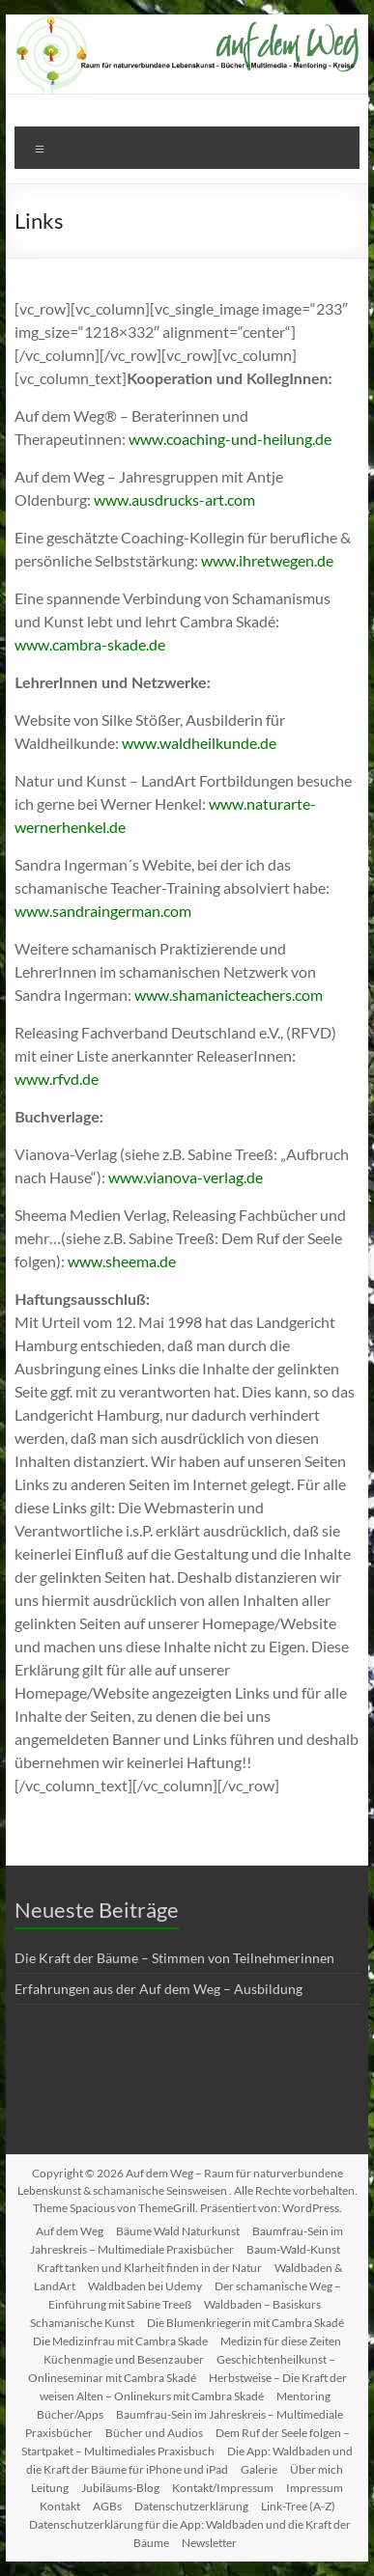  What do you see at coordinates (89, 644) in the screenshot?
I see `www.cambra-skade.de` at bounding box center [89, 644].